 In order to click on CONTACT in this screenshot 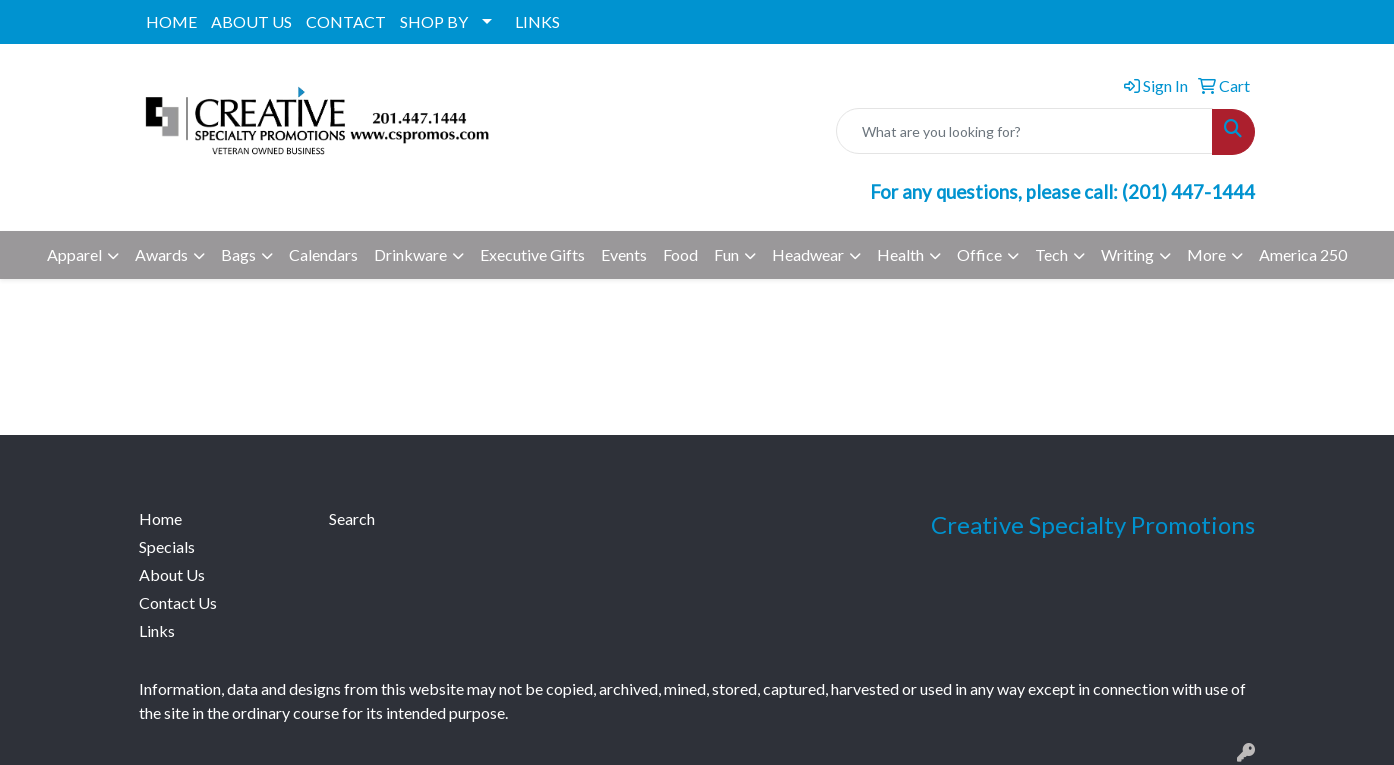, I will do `click(346, 21)`.